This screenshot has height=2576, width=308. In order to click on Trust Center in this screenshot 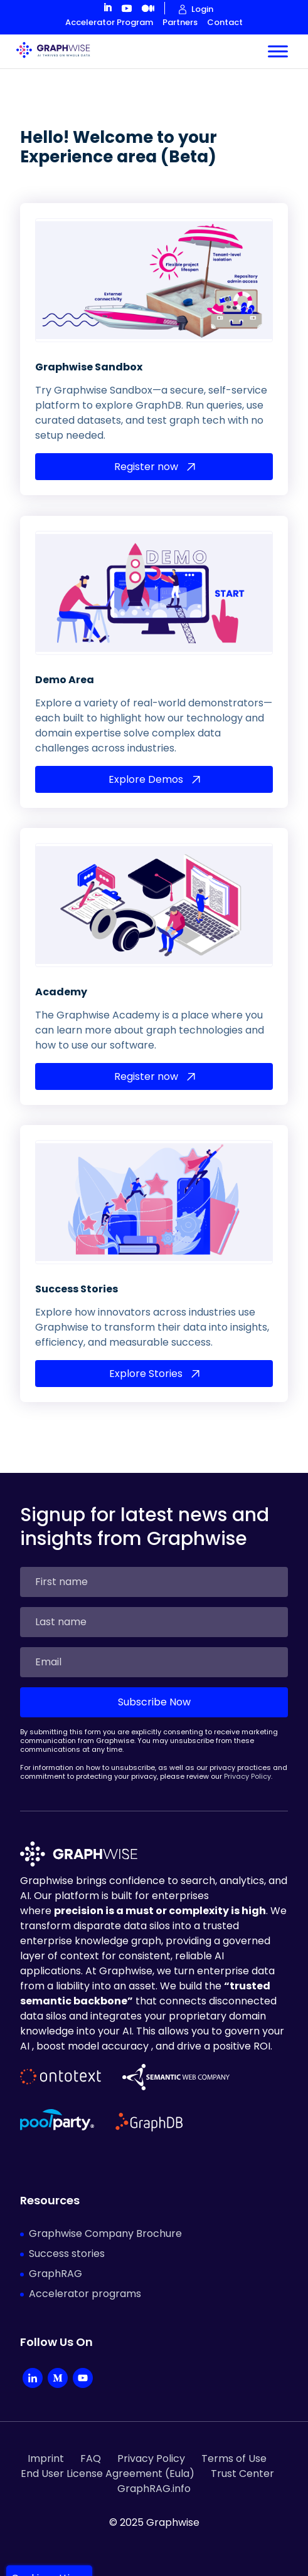, I will do `click(242, 2456)`.